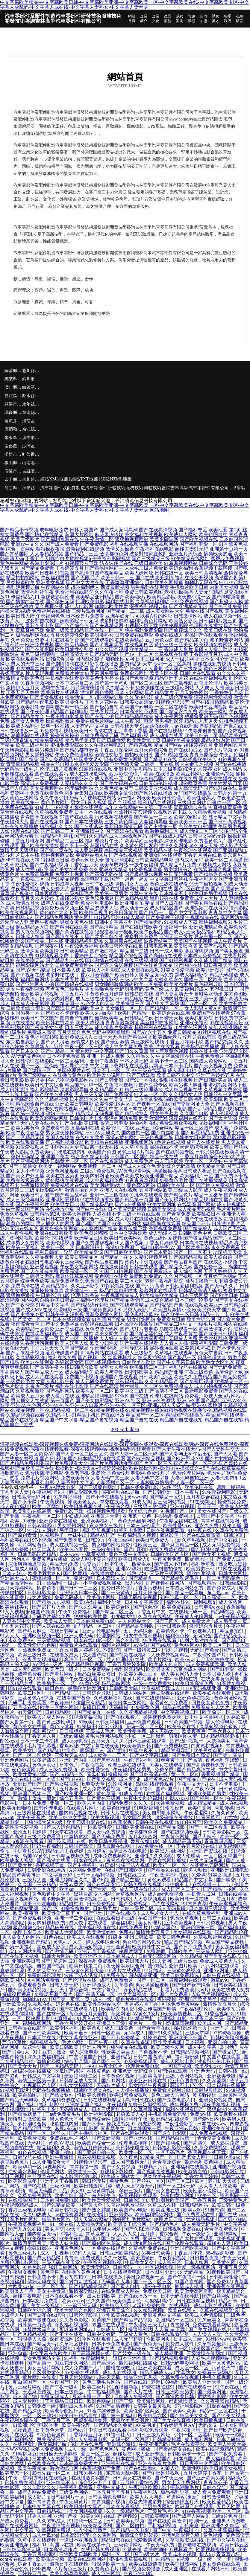  What do you see at coordinates (15, 1539) in the screenshot?
I see `福利欧美在线` at bounding box center [15, 1539].